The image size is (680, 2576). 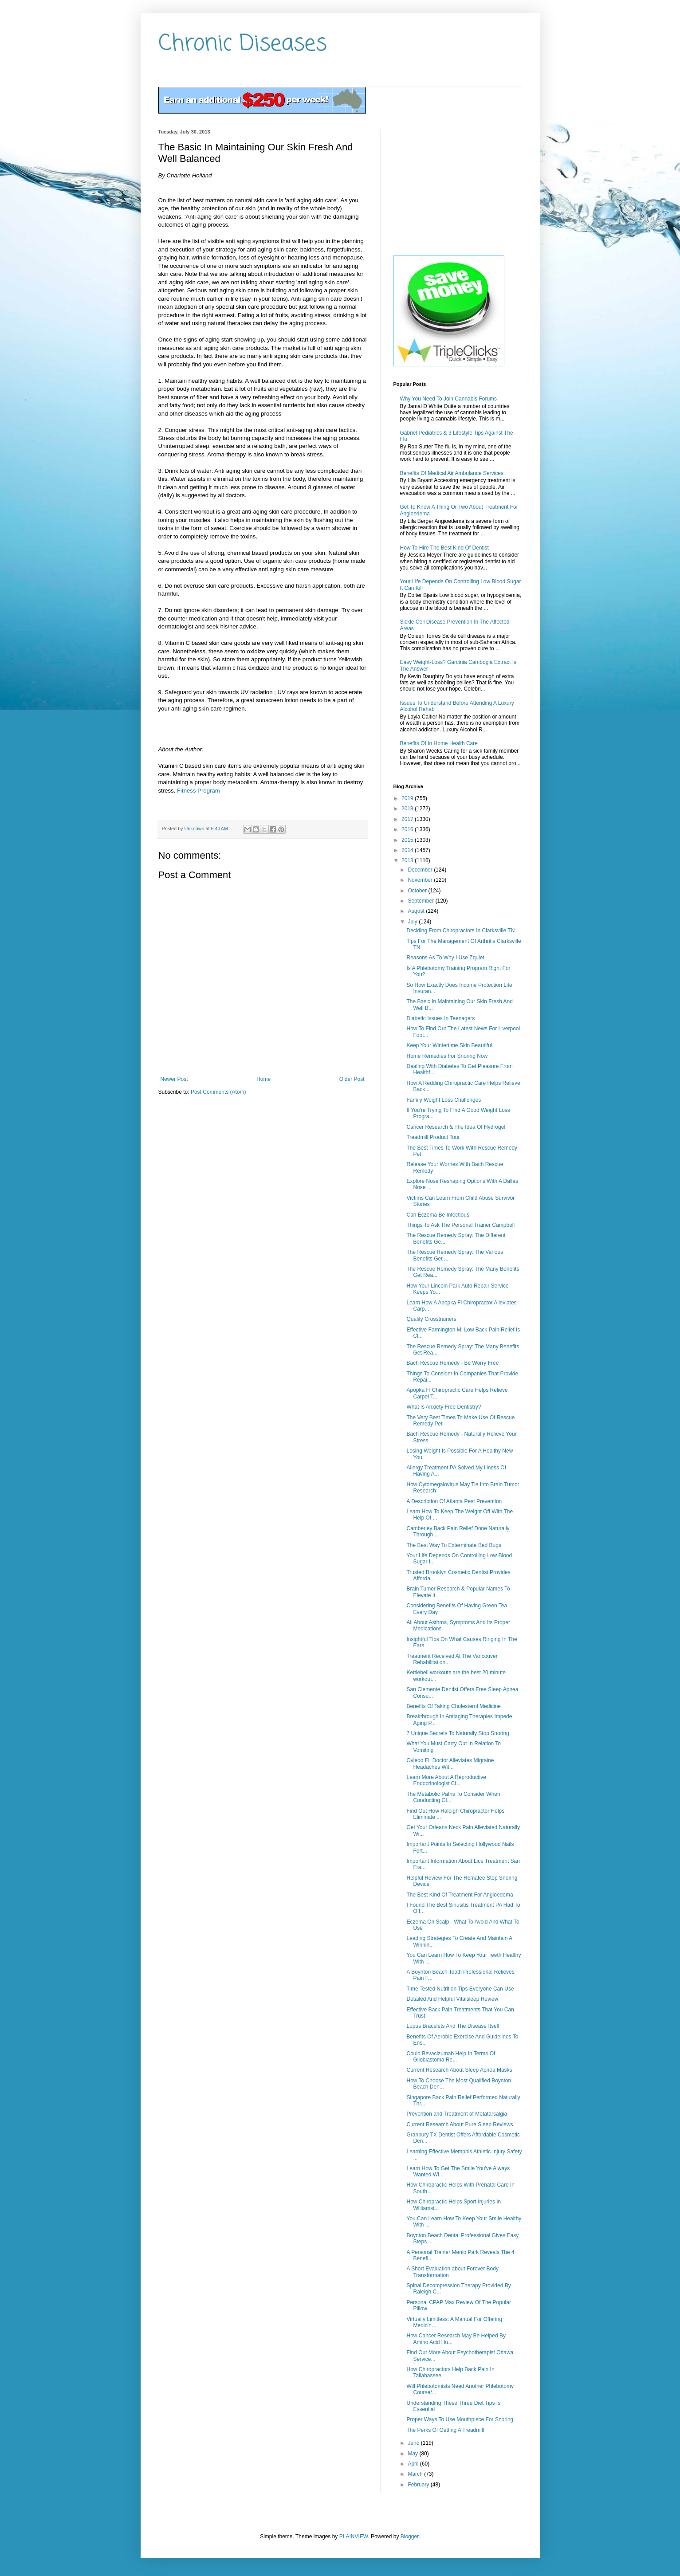 I want to click on Things To Ask The Personal Trainer Campbell, so click(x=460, y=1225).